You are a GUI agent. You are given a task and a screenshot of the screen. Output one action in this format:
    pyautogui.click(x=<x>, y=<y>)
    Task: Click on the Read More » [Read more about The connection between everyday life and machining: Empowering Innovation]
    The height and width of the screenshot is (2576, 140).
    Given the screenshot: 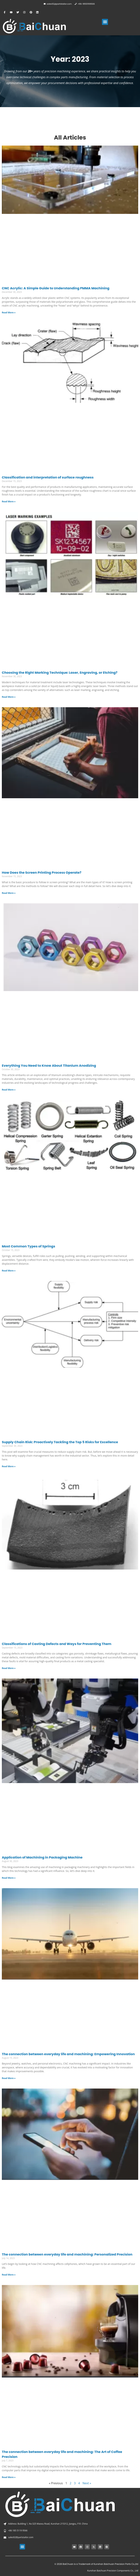 What is the action you would take?
    pyautogui.click(x=9, y=2078)
    